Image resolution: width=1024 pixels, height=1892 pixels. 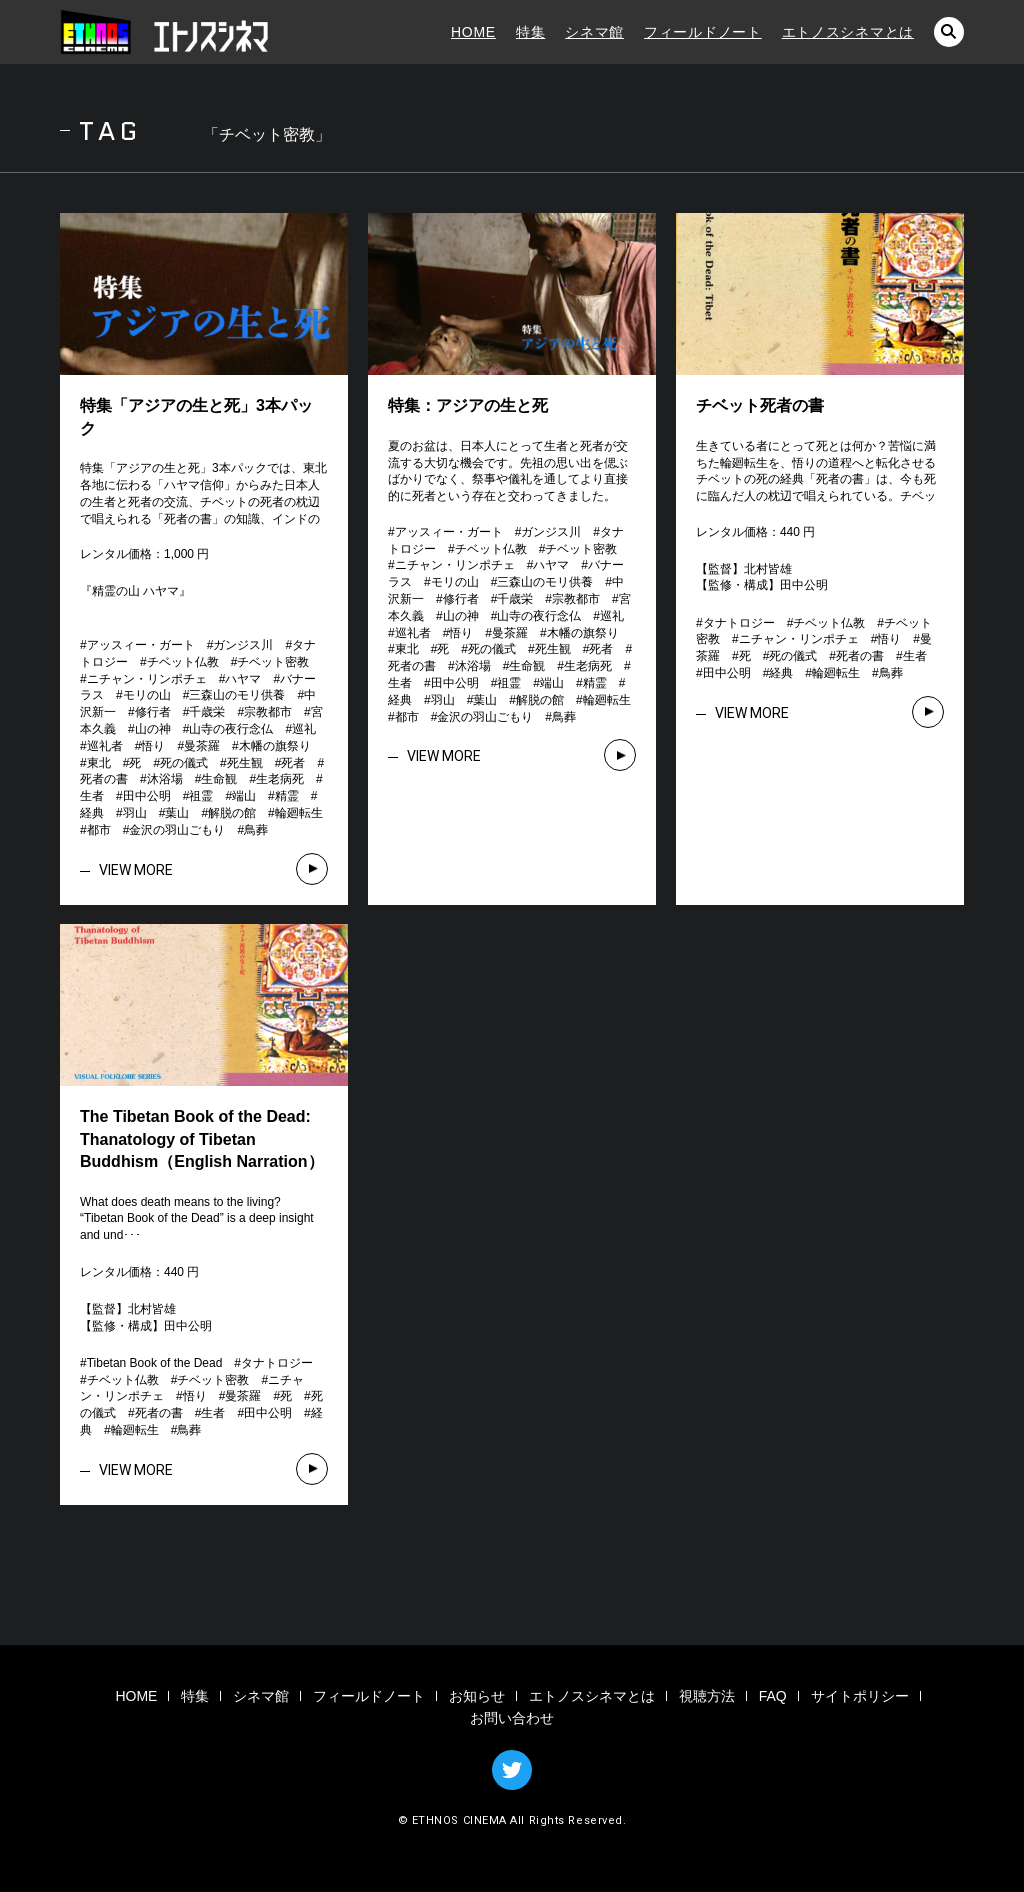 What do you see at coordinates (99, 830) in the screenshot?
I see `都市` at bounding box center [99, 830].